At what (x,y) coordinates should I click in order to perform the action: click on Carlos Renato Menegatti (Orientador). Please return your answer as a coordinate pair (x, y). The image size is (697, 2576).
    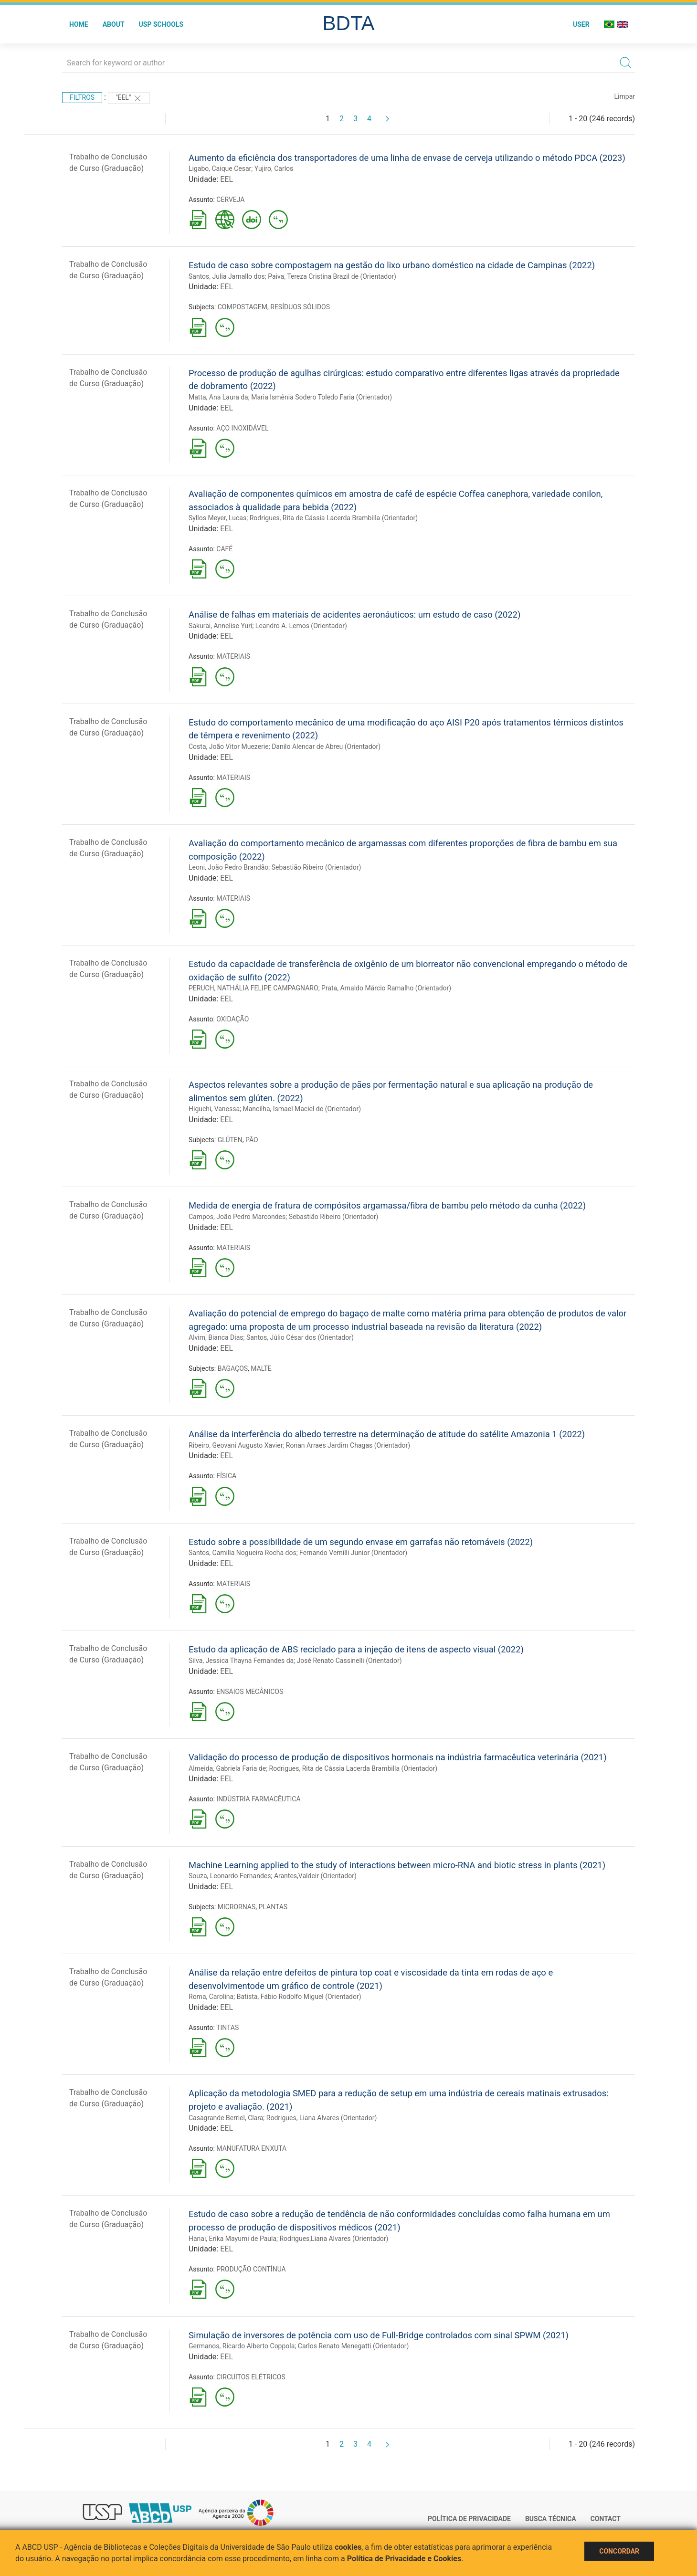
    Looking at the image, I should click on (353, 2346).